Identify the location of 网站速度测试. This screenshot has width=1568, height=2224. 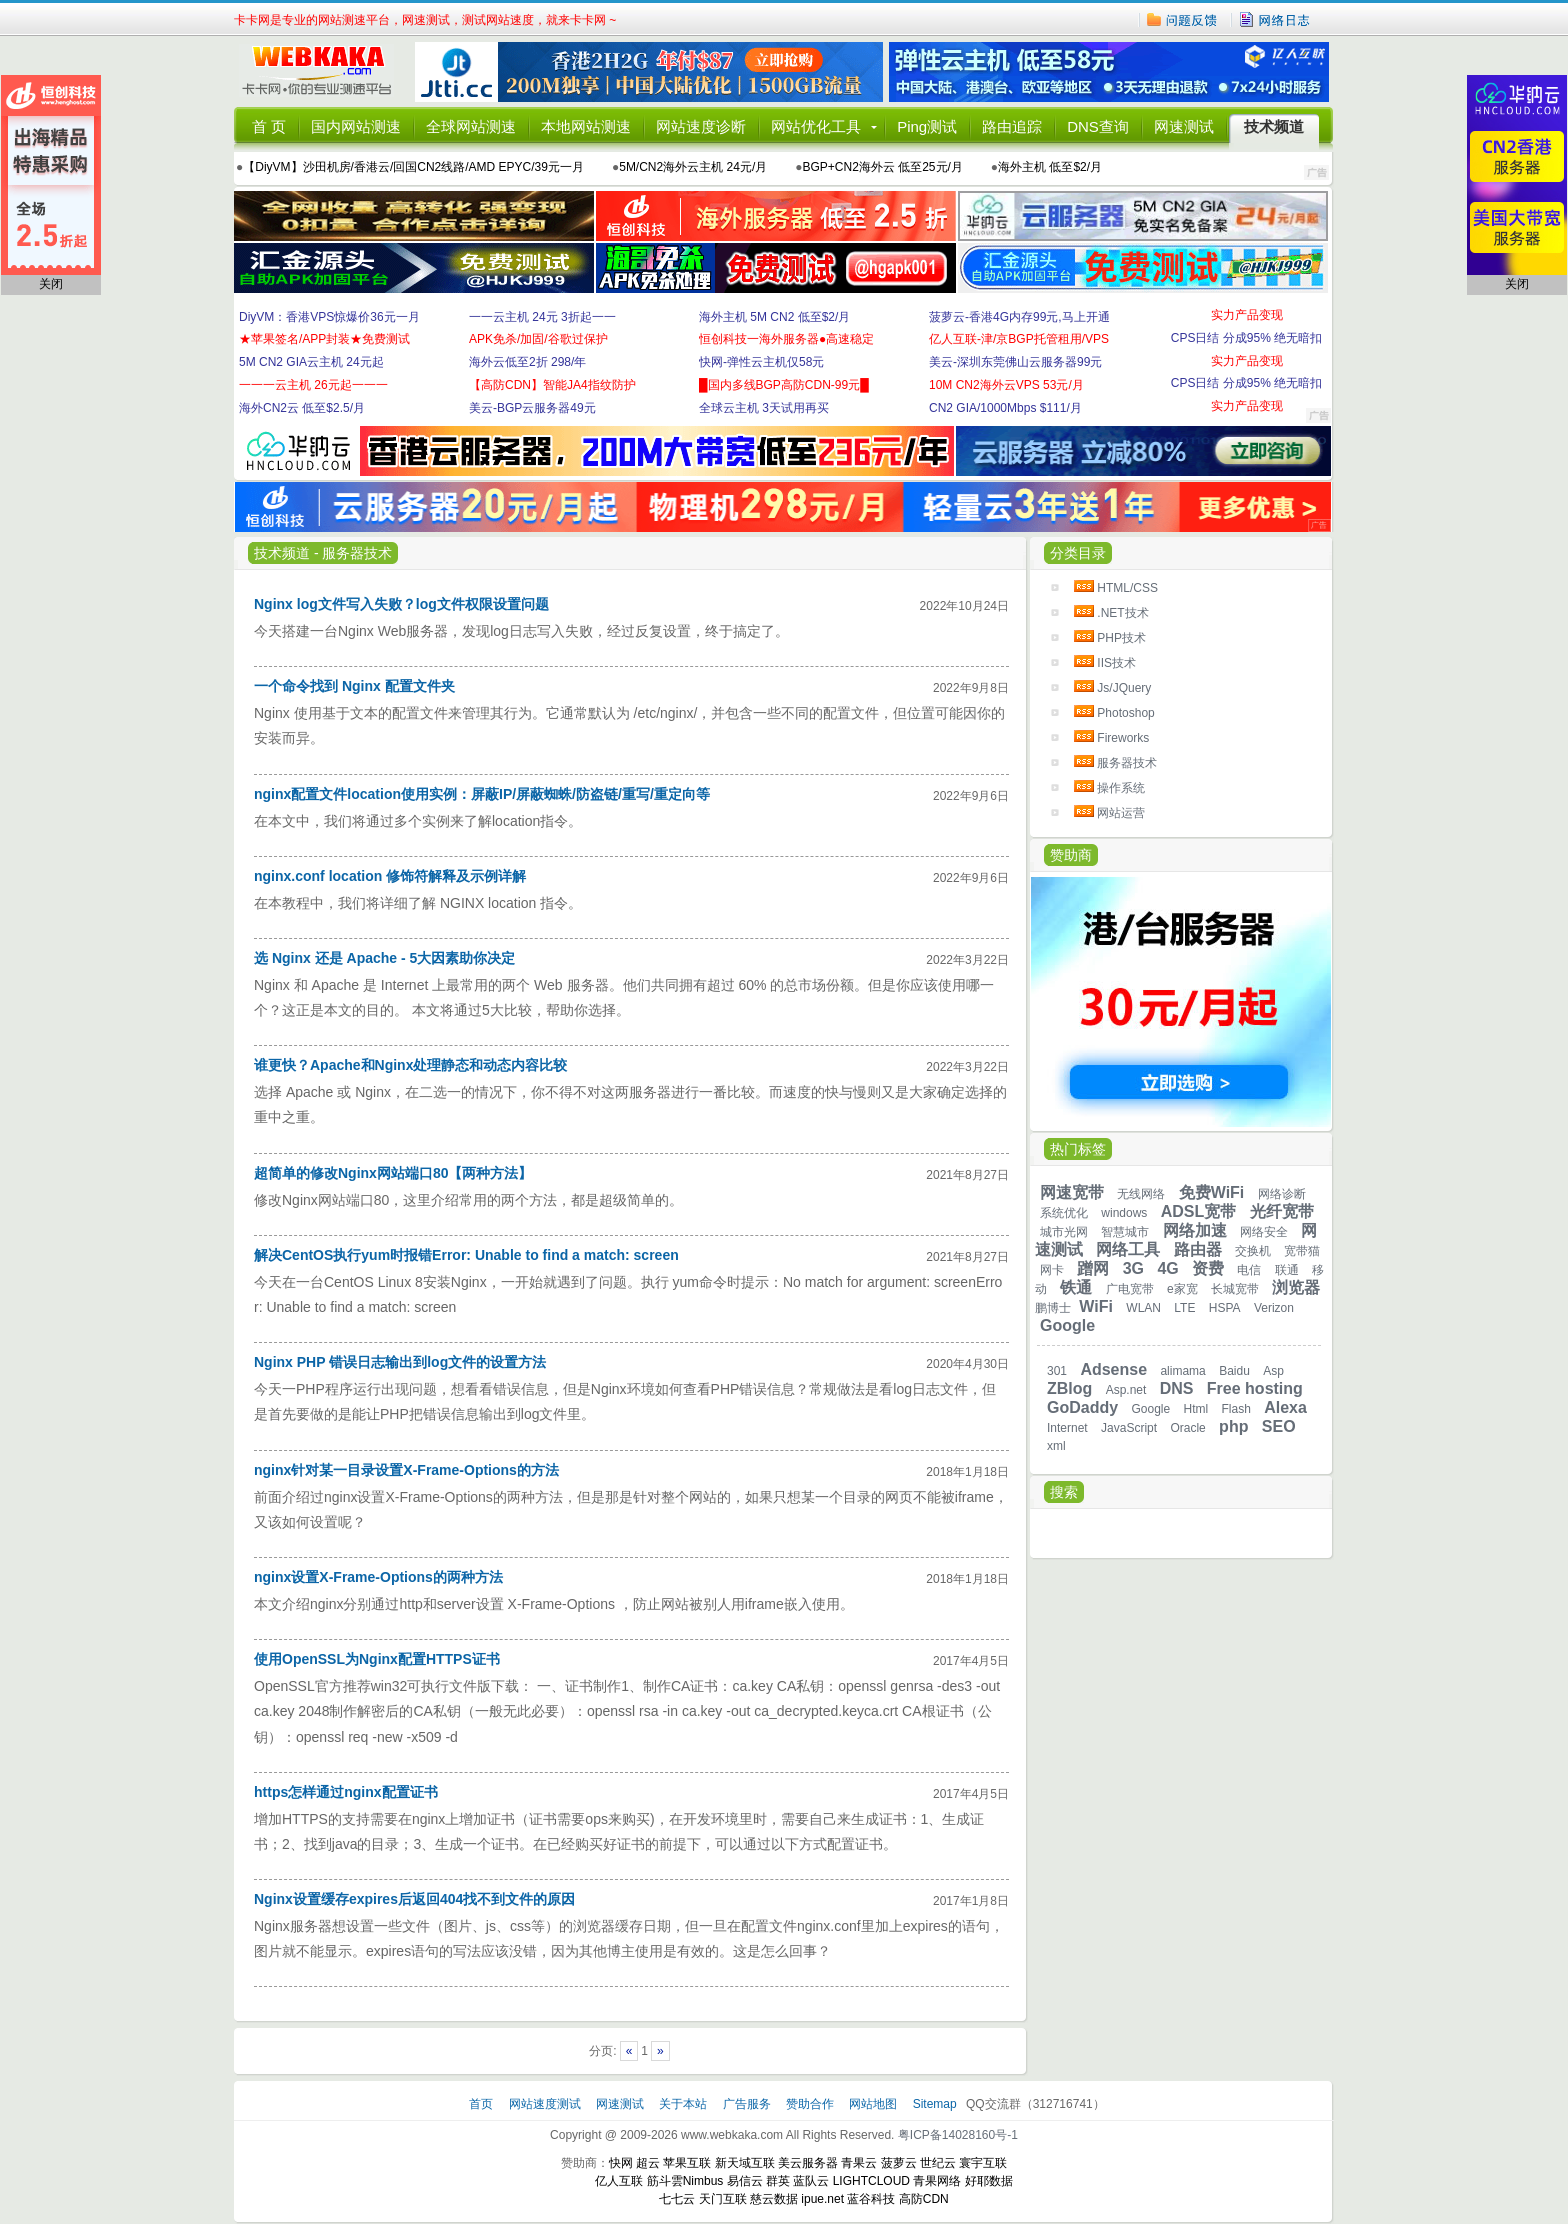
(546, 2104).